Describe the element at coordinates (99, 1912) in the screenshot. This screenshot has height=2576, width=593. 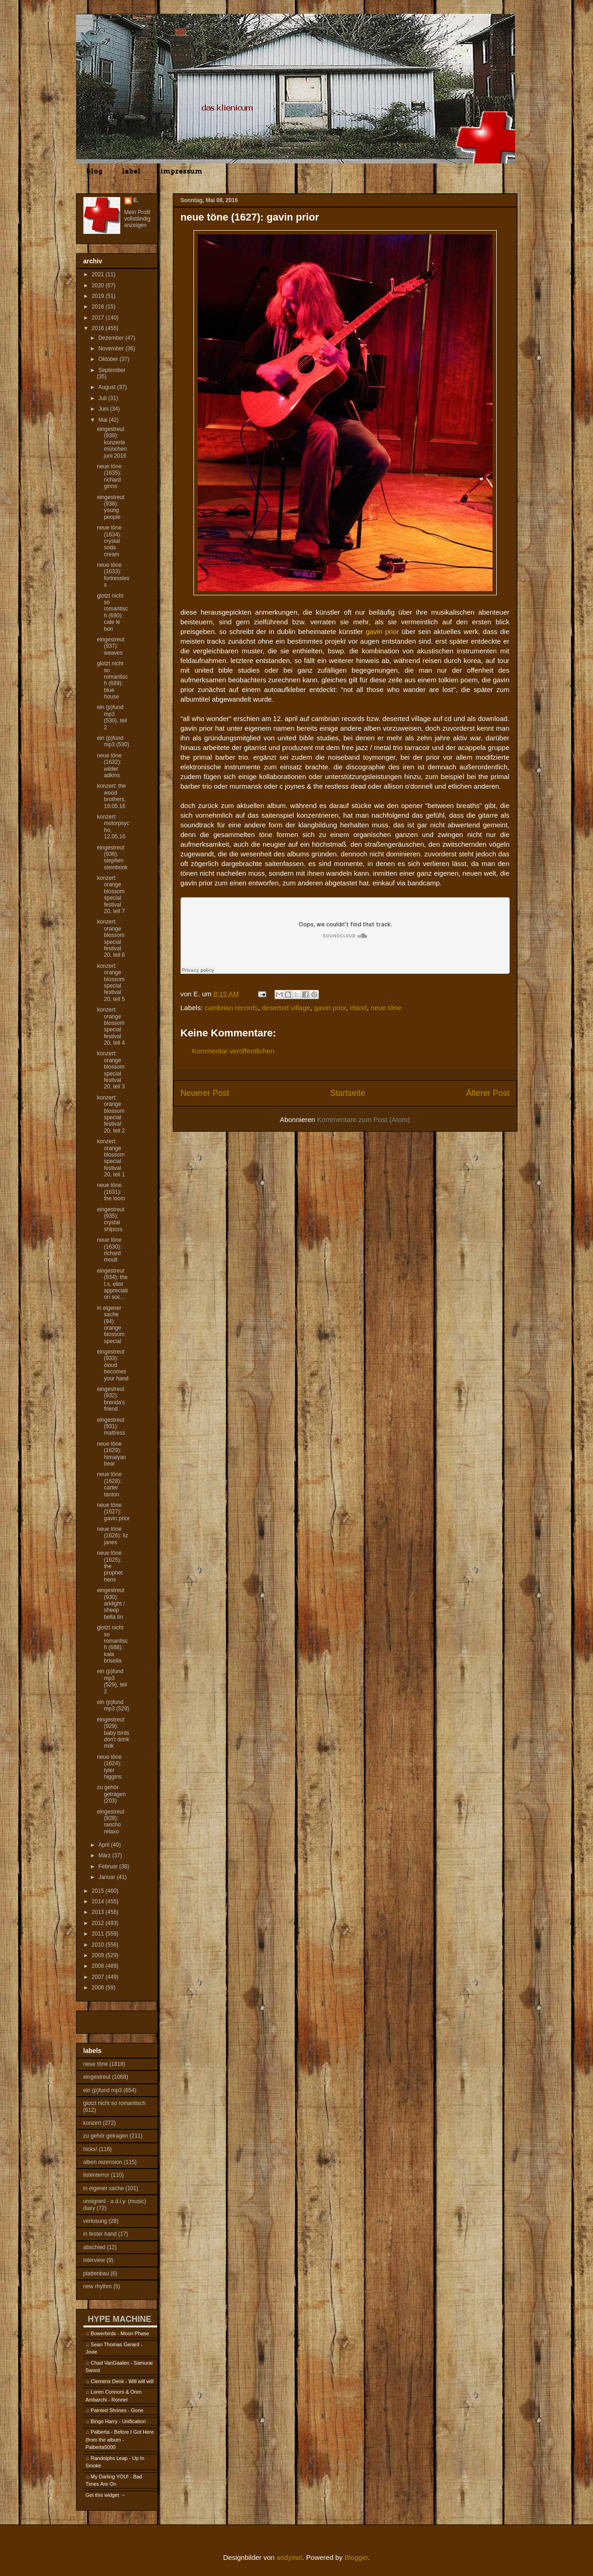
I see `2013` at that location.